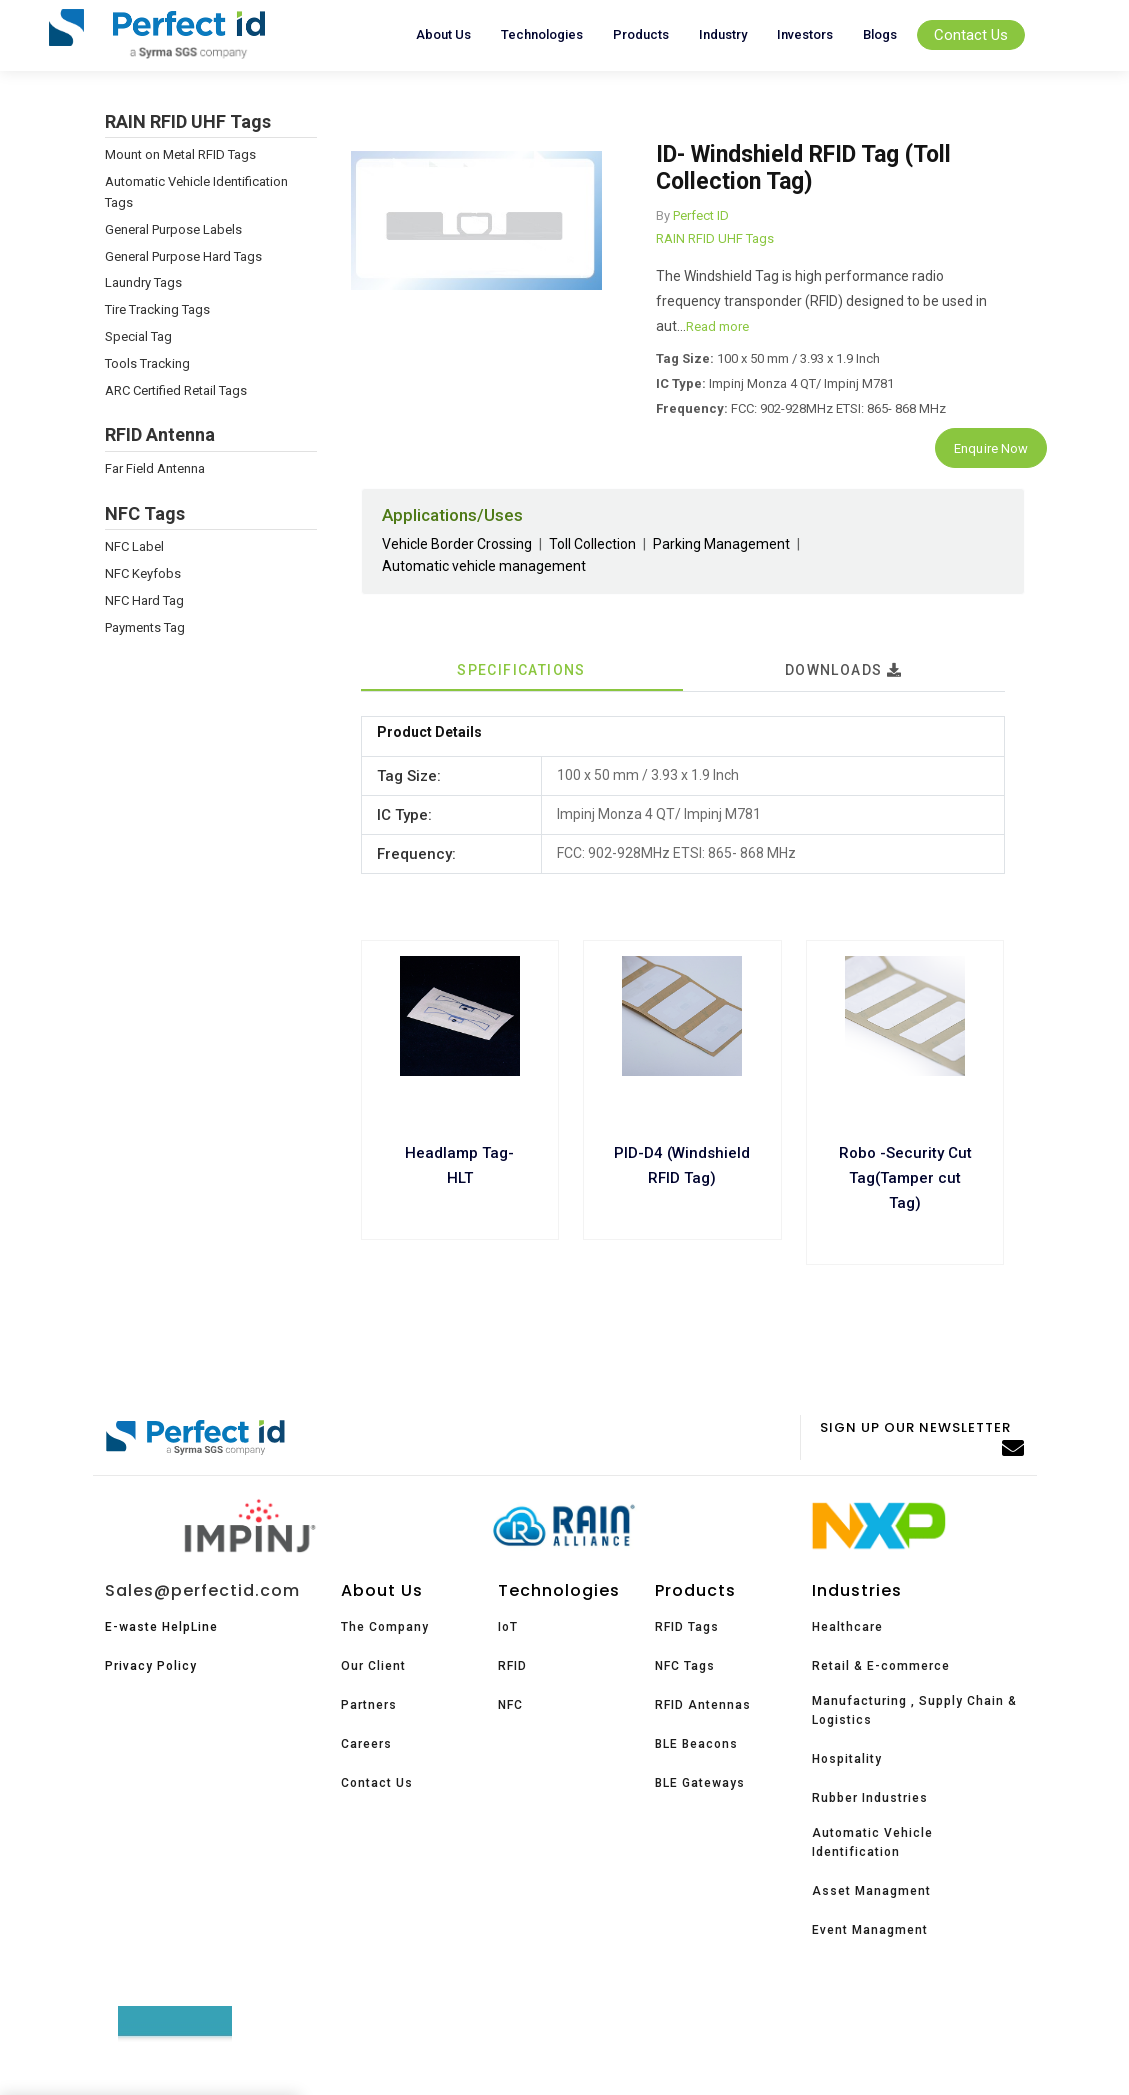 Image resolution: width=1129 pixels, height=2095 pixels. I want to click on Industry, so click(723, 34).